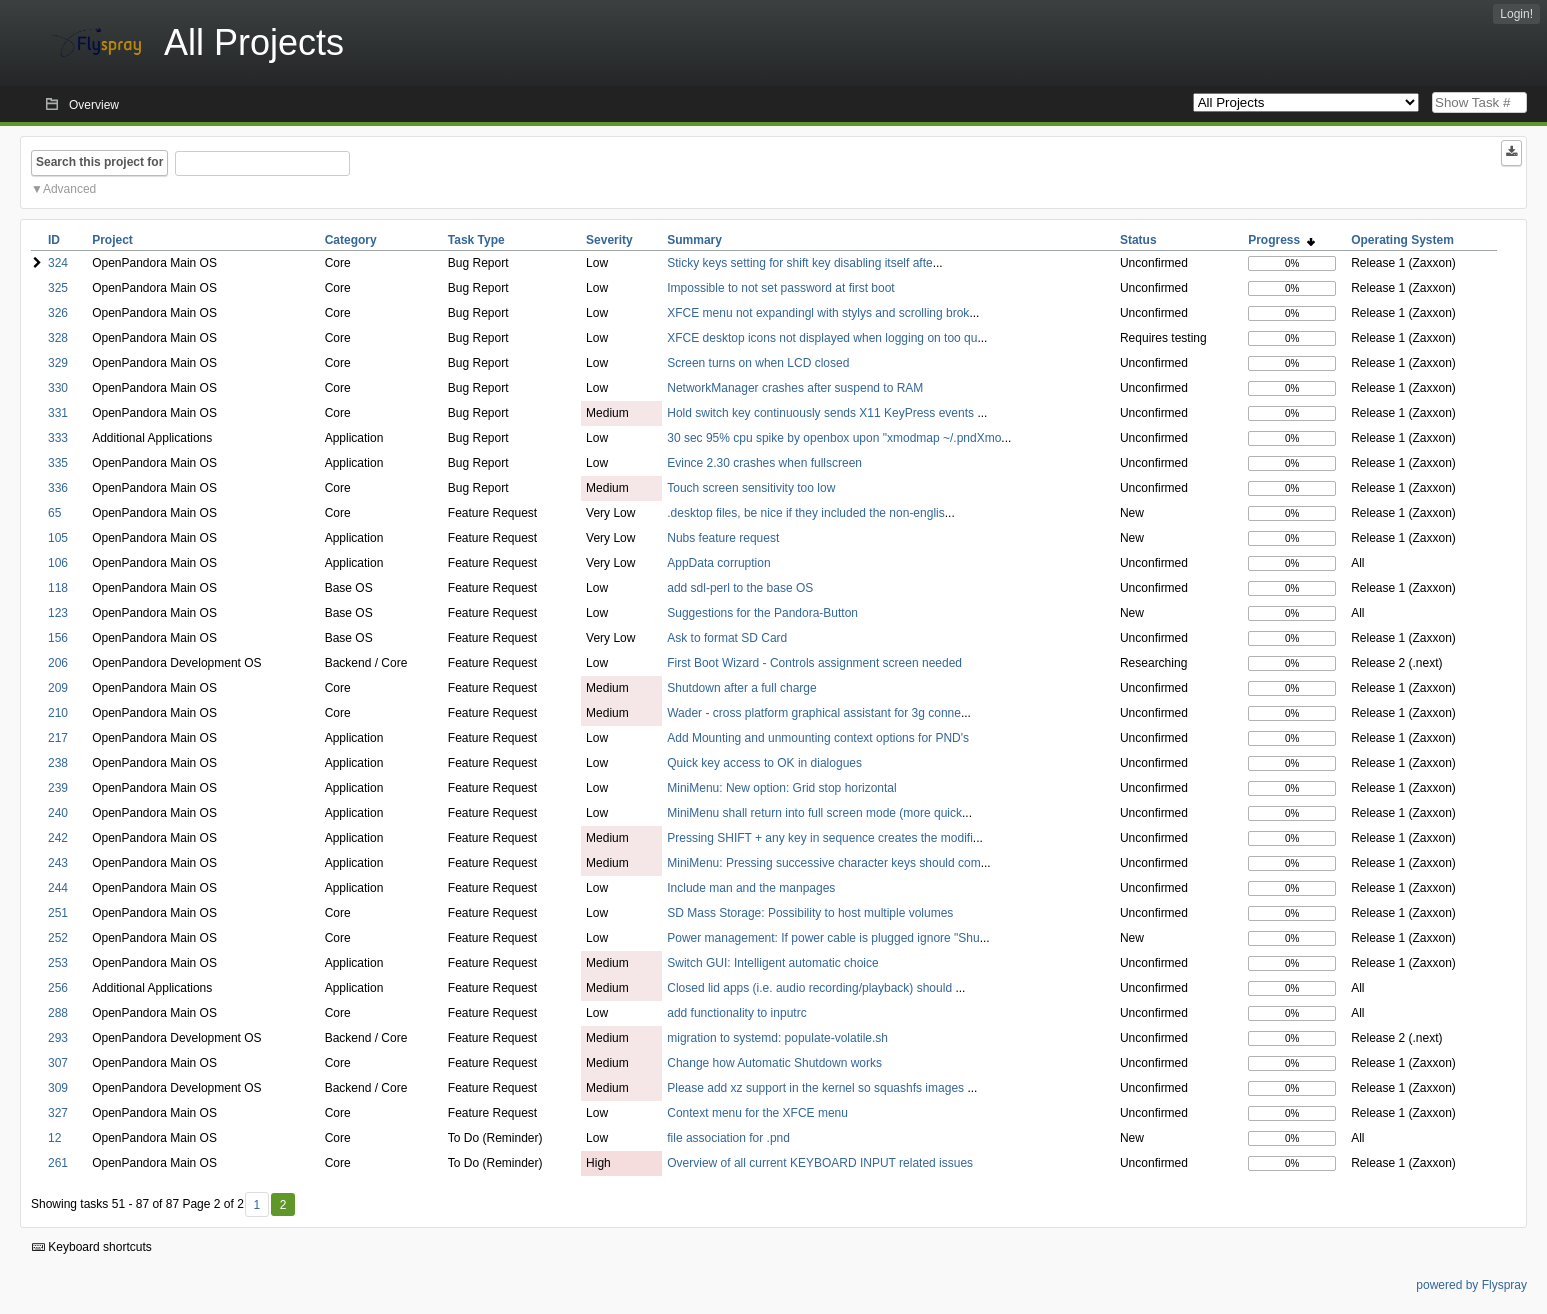  What do you see at coordinates (58, 938) in the screenshot?
I see `252` at bounding box center [58, 938].